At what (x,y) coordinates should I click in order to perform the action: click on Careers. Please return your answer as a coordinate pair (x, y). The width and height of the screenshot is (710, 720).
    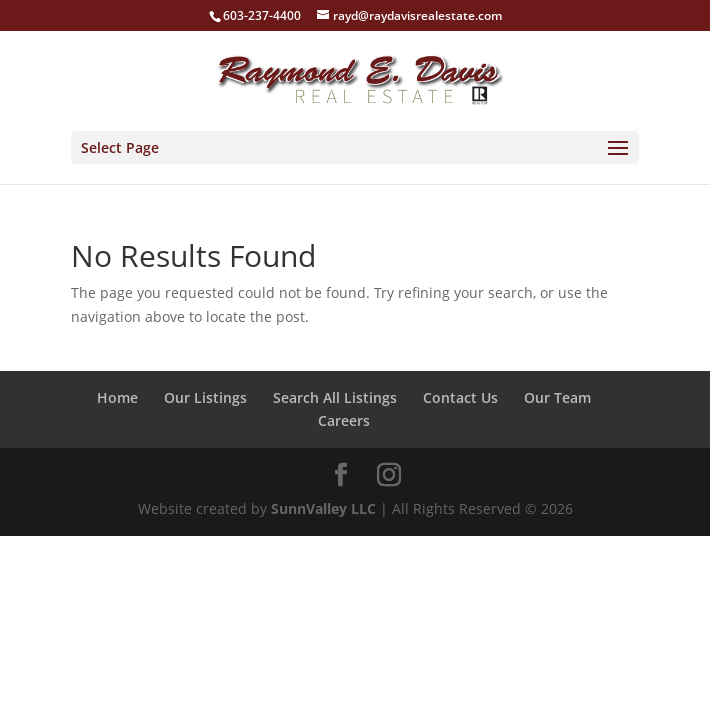
    Looking at the image, I should click on (344, 420).